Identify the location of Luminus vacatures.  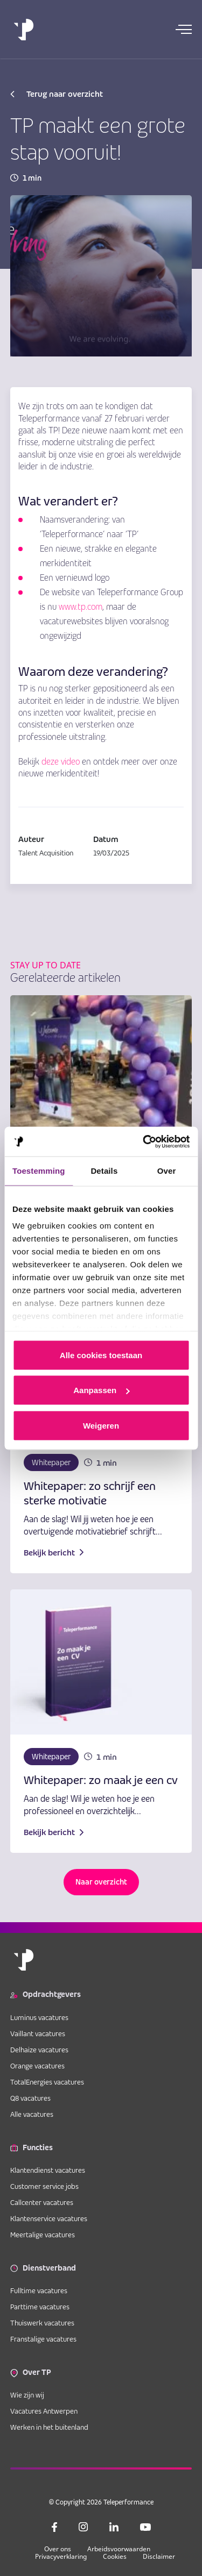
(39, 2017).